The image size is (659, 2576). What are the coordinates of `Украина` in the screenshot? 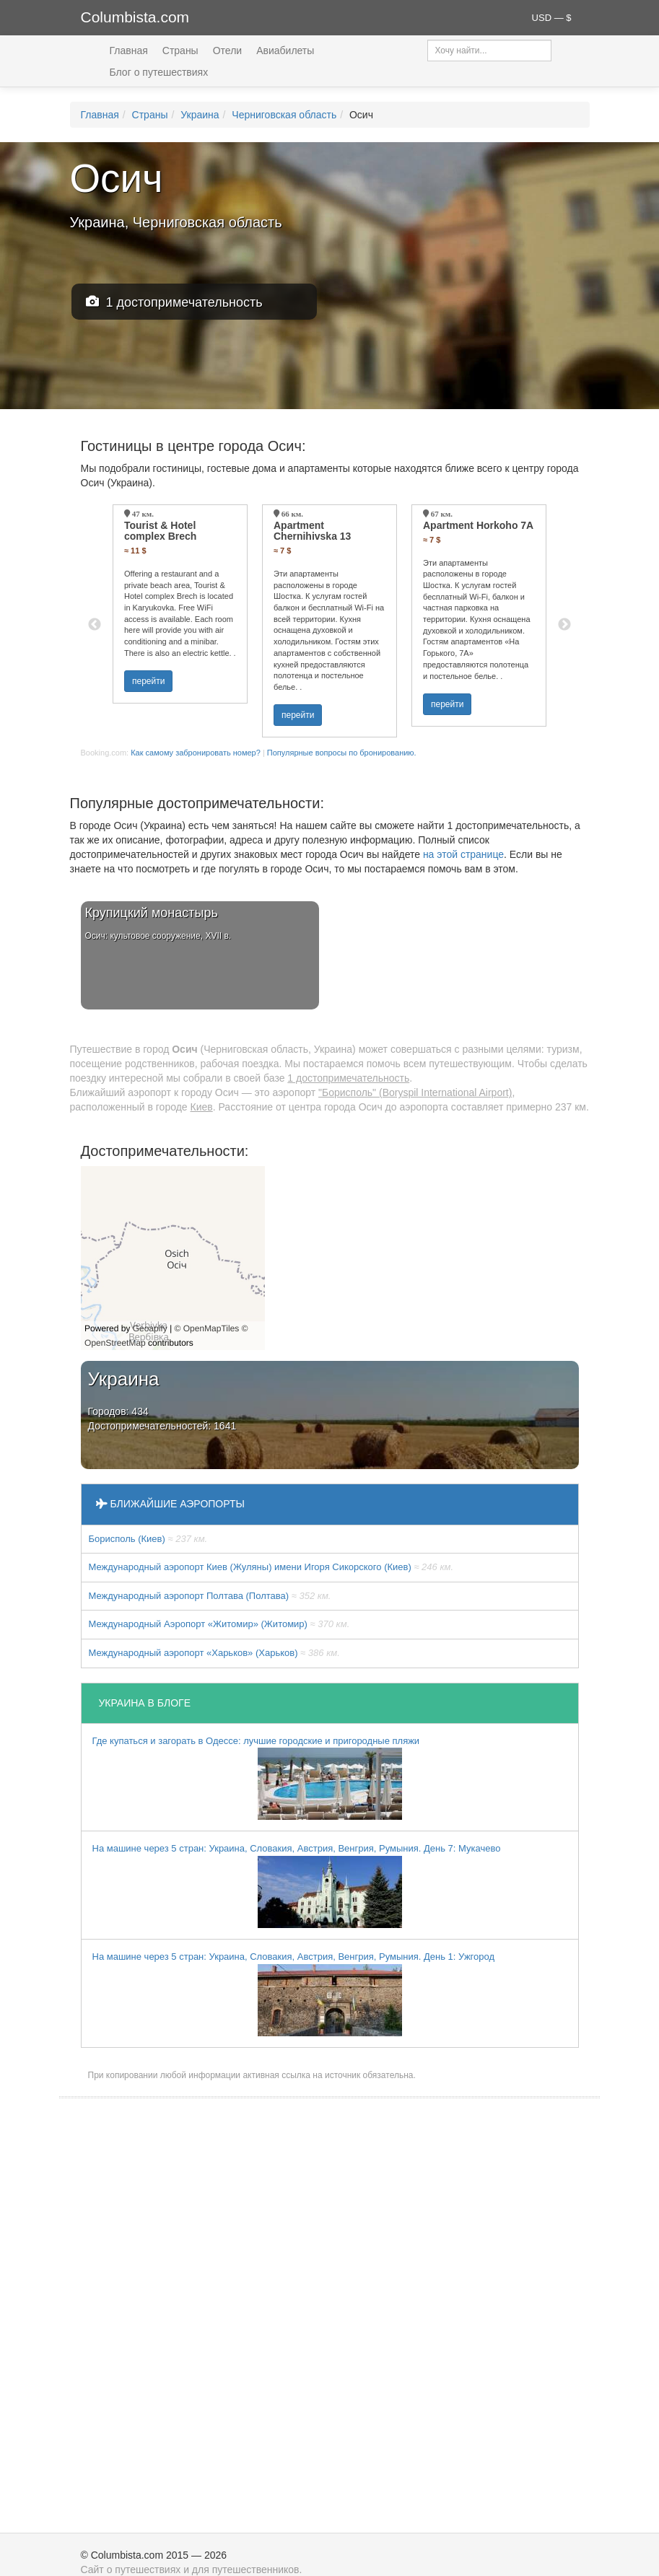 It's located at (199, 115).